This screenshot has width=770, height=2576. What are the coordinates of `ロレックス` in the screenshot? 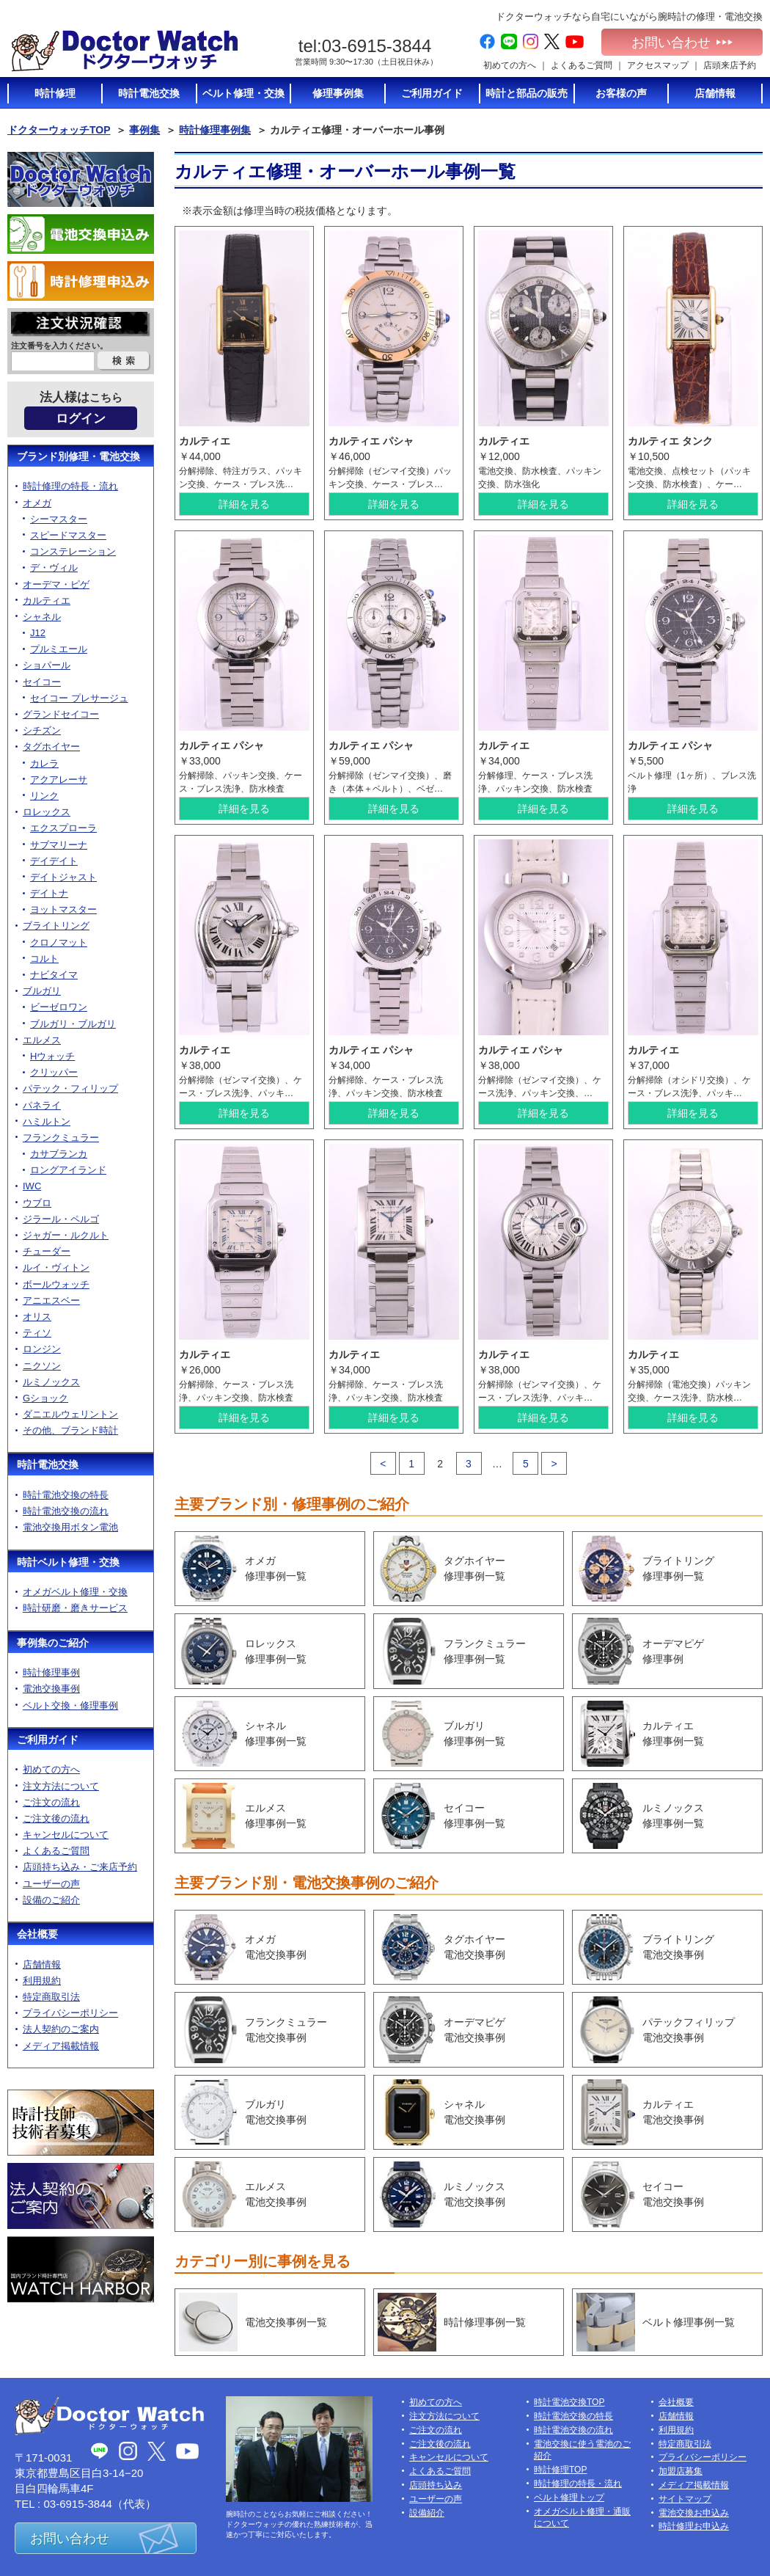 It's located at (46, 811).